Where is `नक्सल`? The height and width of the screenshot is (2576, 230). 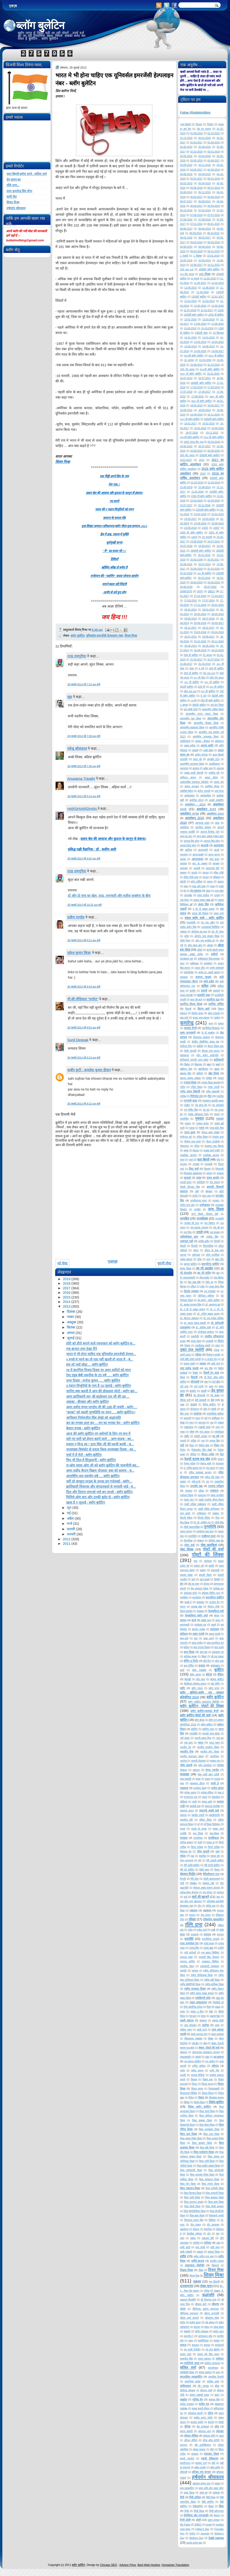
नक्सल is located at coordinates (221, 1422).